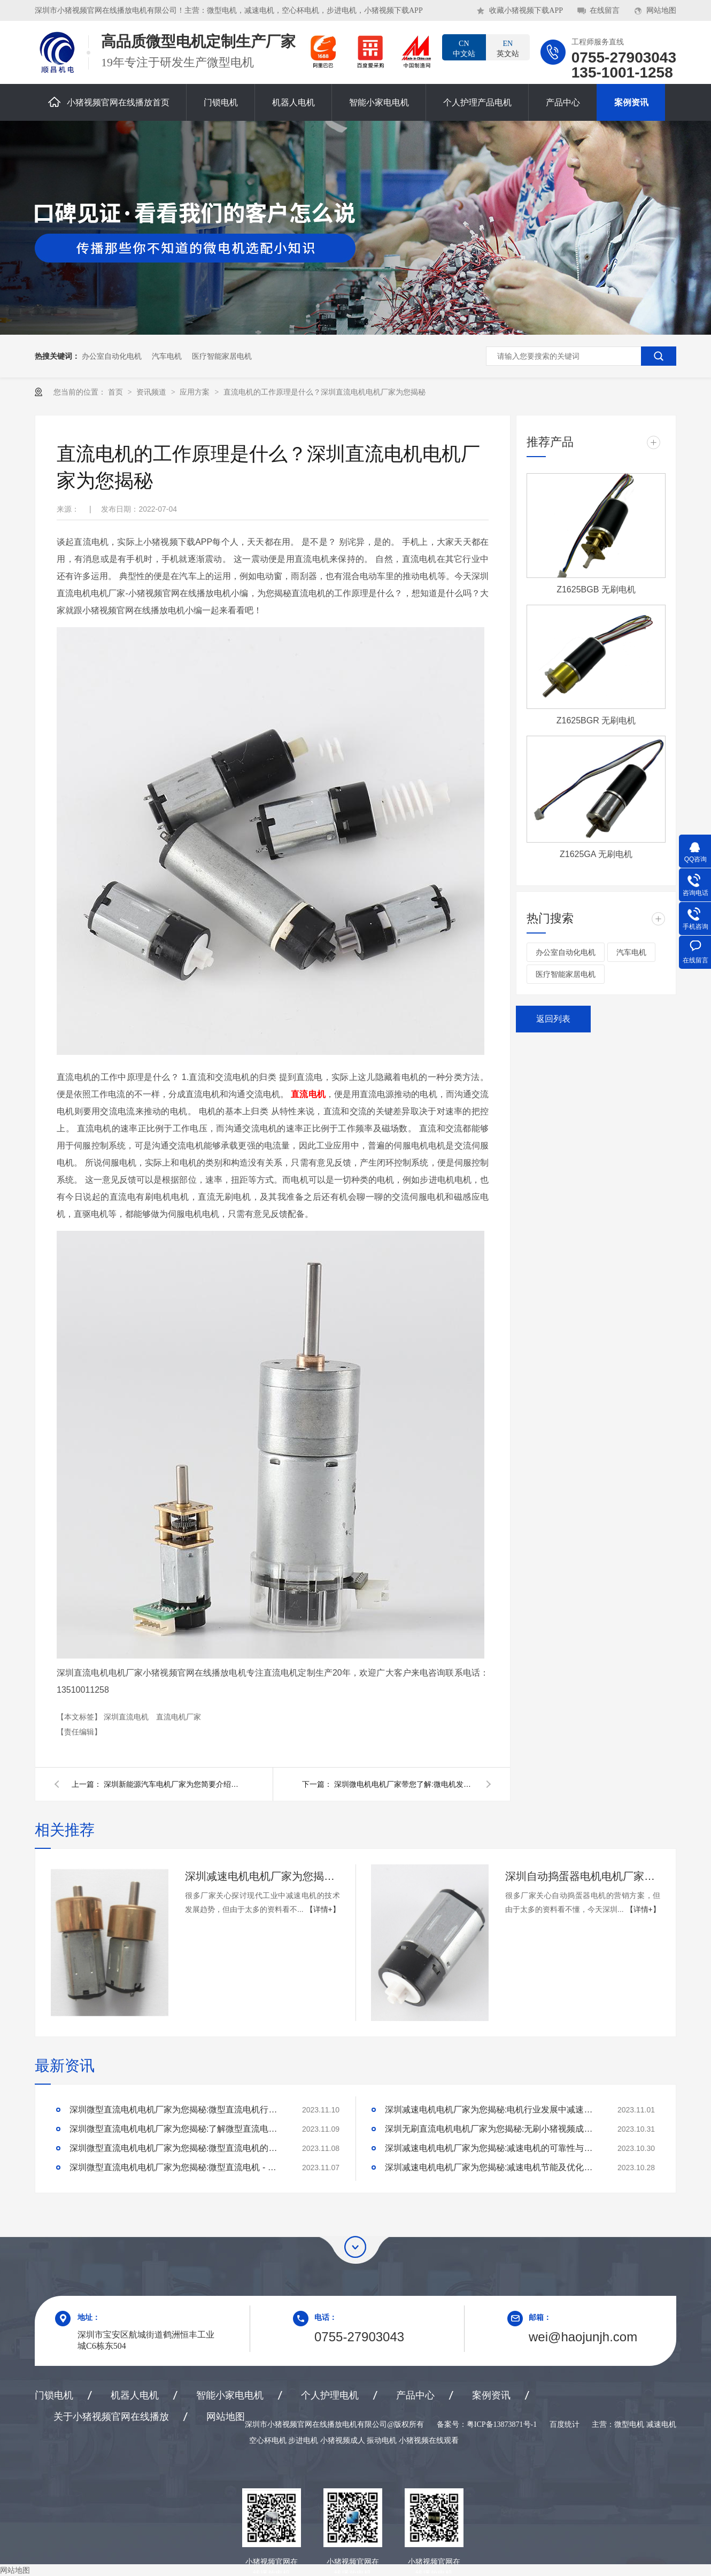  I want to click on 办公室自动化电机, so click(112, 356).